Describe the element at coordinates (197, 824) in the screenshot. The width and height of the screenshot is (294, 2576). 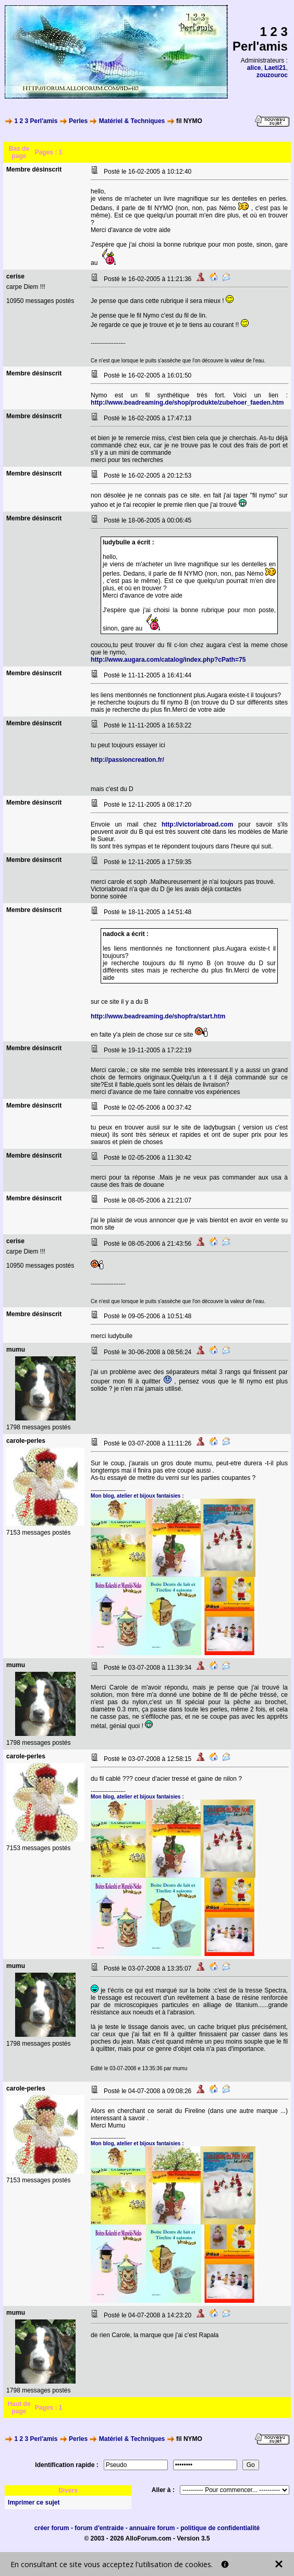
I see `http://victoriabroad.com` at that location.